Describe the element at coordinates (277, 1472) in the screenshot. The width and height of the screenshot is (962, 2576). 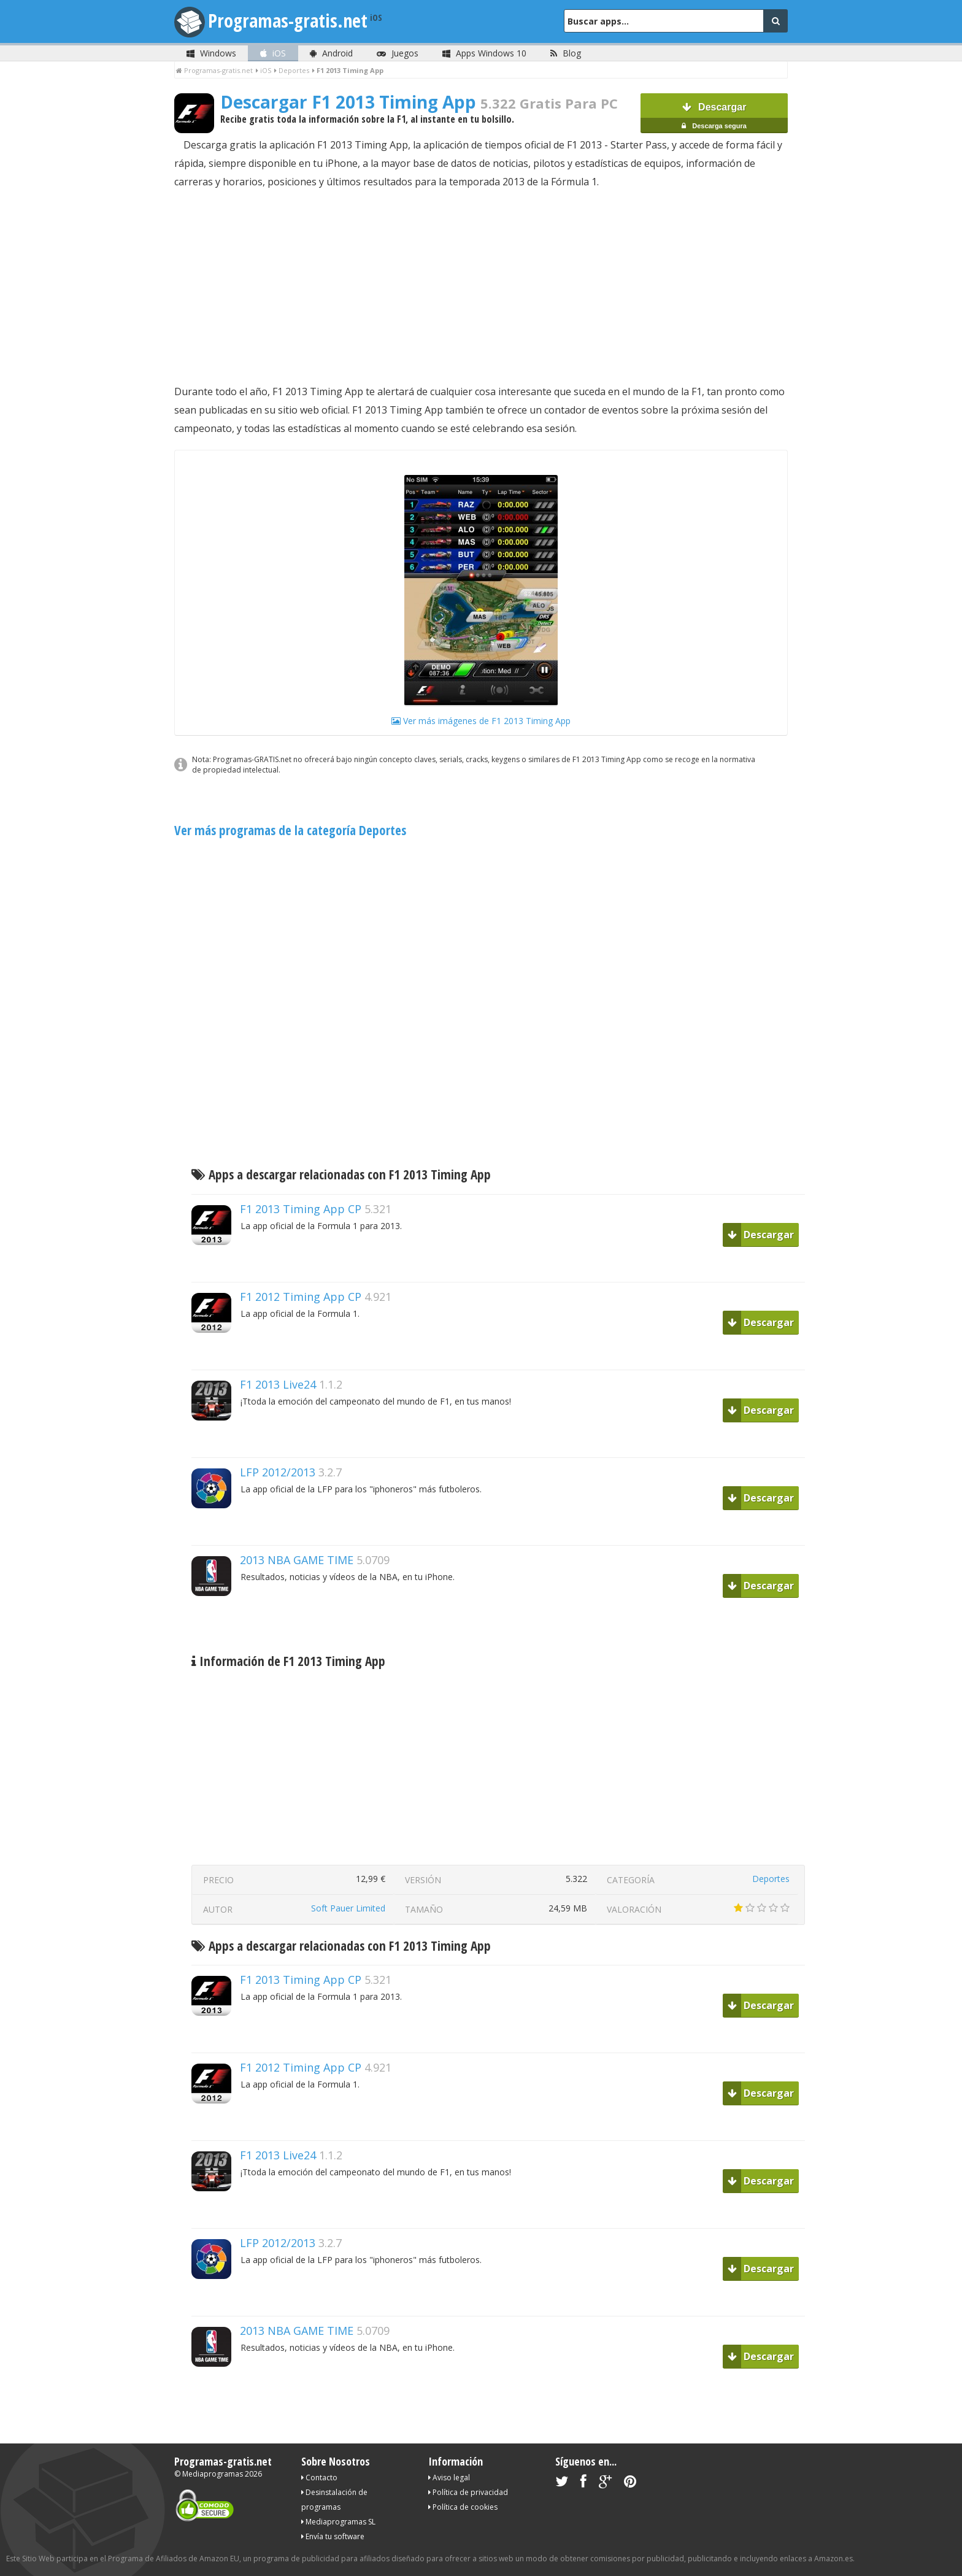
I see `LFP 2012/2013` at that location.